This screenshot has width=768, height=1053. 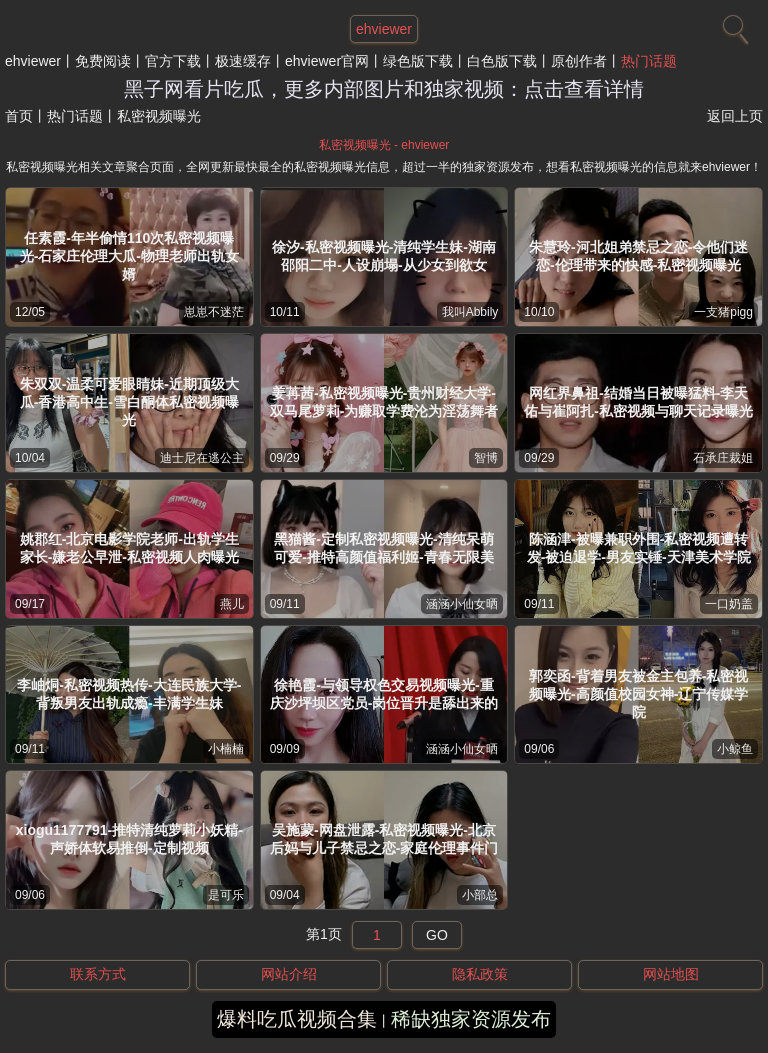 I want to click on 石承庄裁姐, so click(x=723, y=458).